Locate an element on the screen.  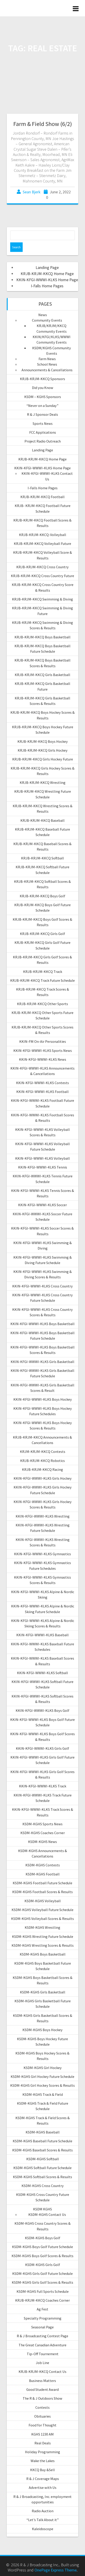
Sean Bjerk is located at coordinates (32, 191).